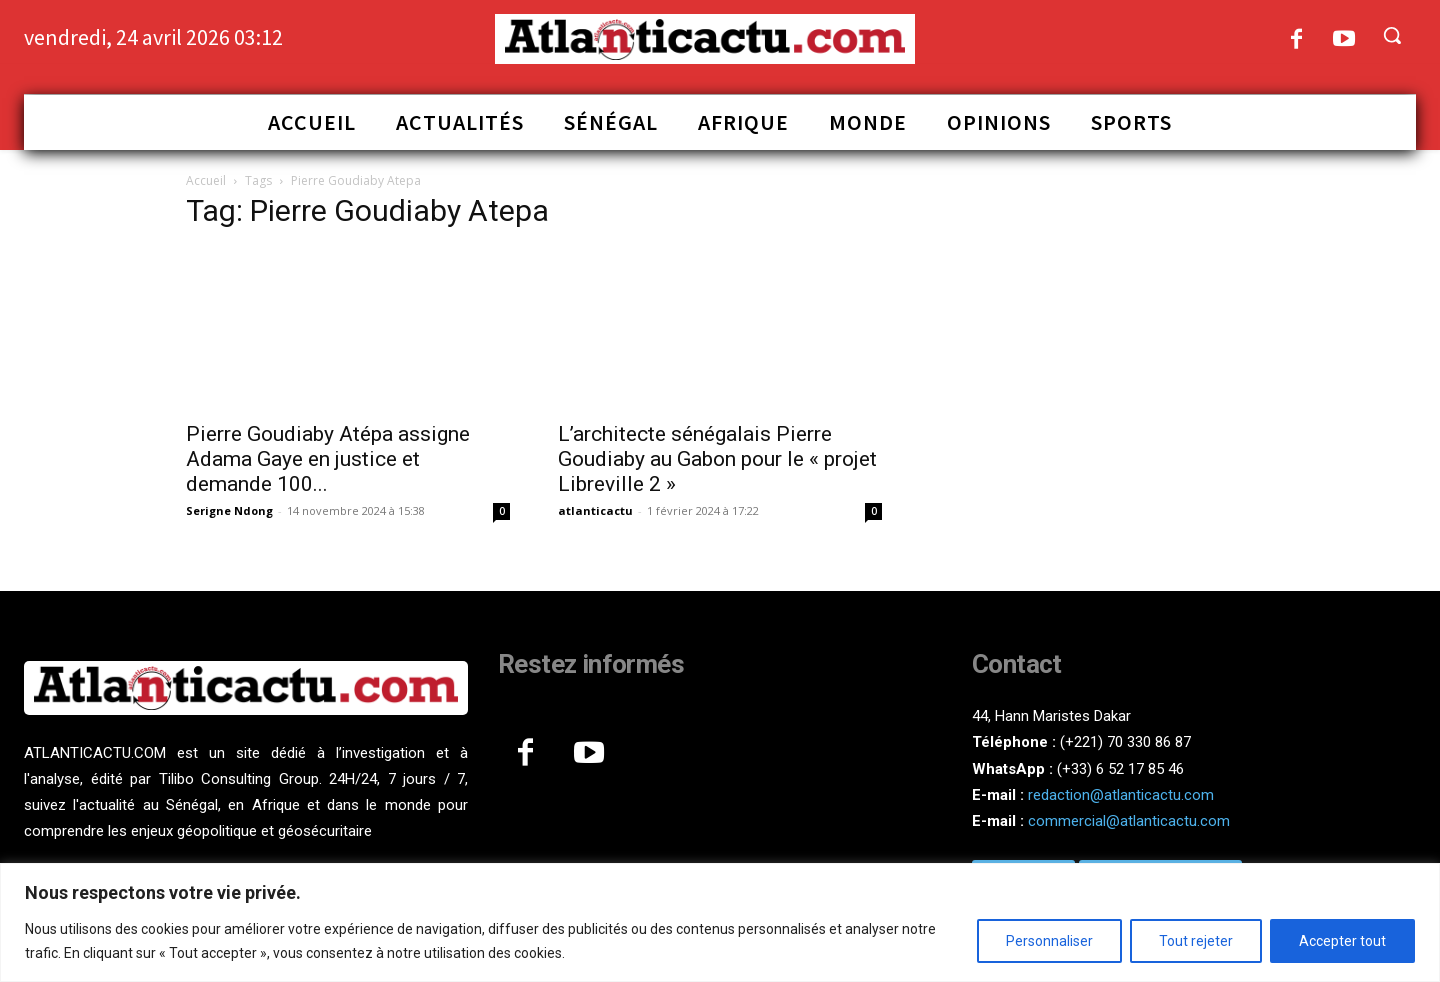 The image size is (1440, 982). Describe the element at coordinates (1049, 941) in the screenshot. I see `Personnaliser` at that location.